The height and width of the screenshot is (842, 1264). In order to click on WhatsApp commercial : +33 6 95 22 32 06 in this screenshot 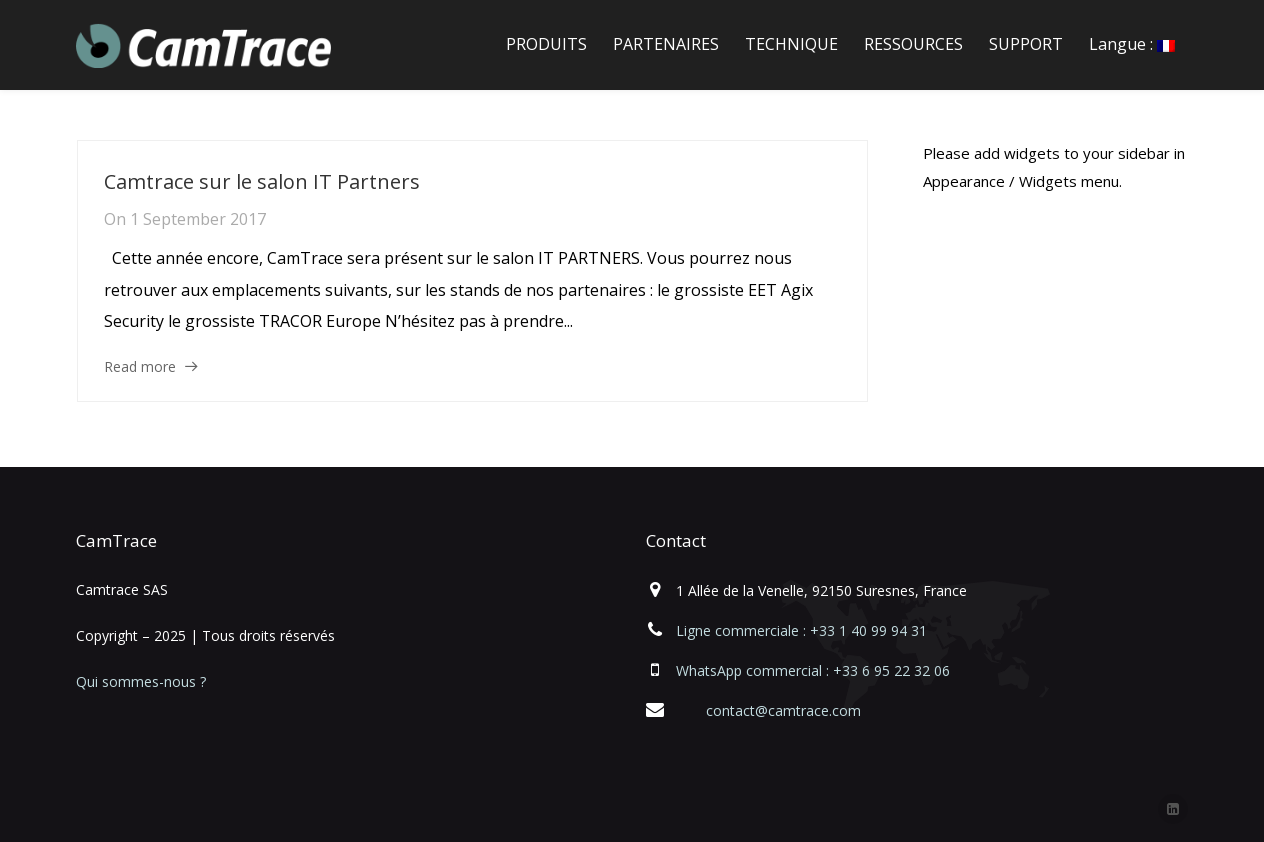, I will do `click(813, 670)`.